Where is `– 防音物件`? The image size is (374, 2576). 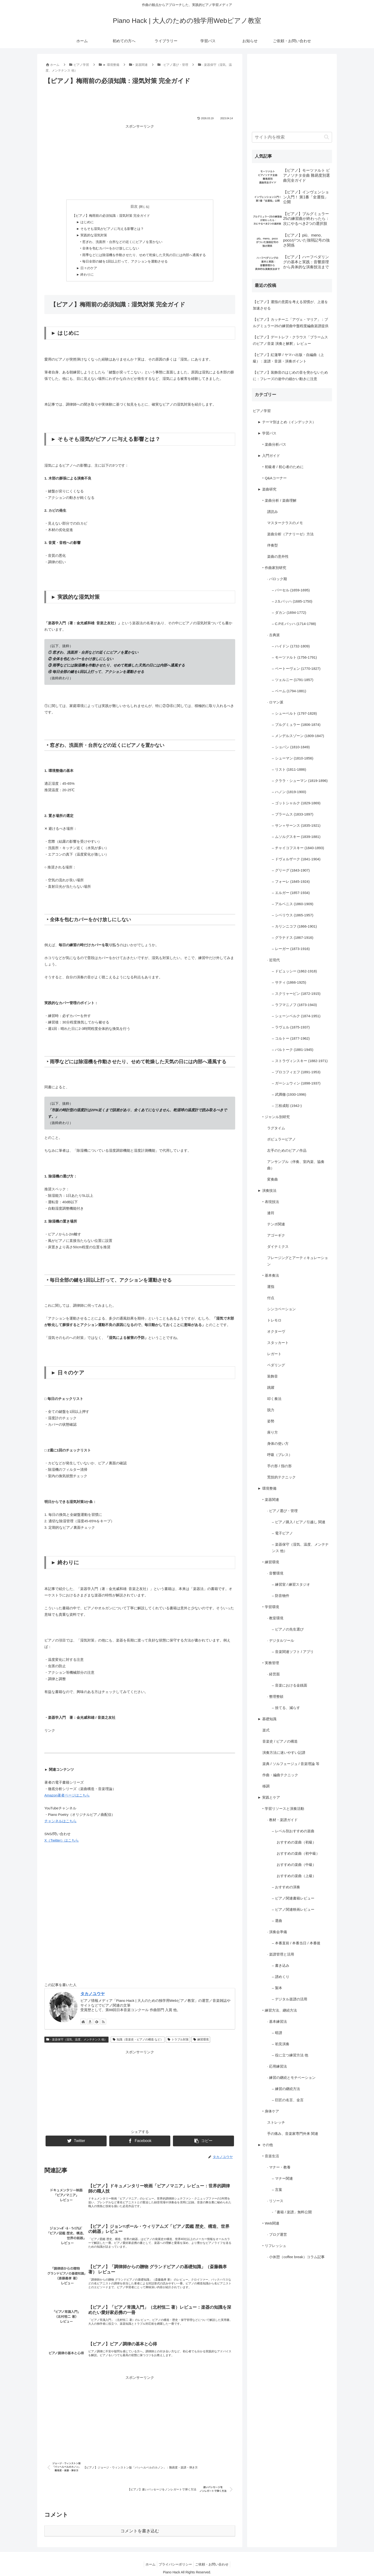
– 防音物件 is located at coordinates (280, 1596).